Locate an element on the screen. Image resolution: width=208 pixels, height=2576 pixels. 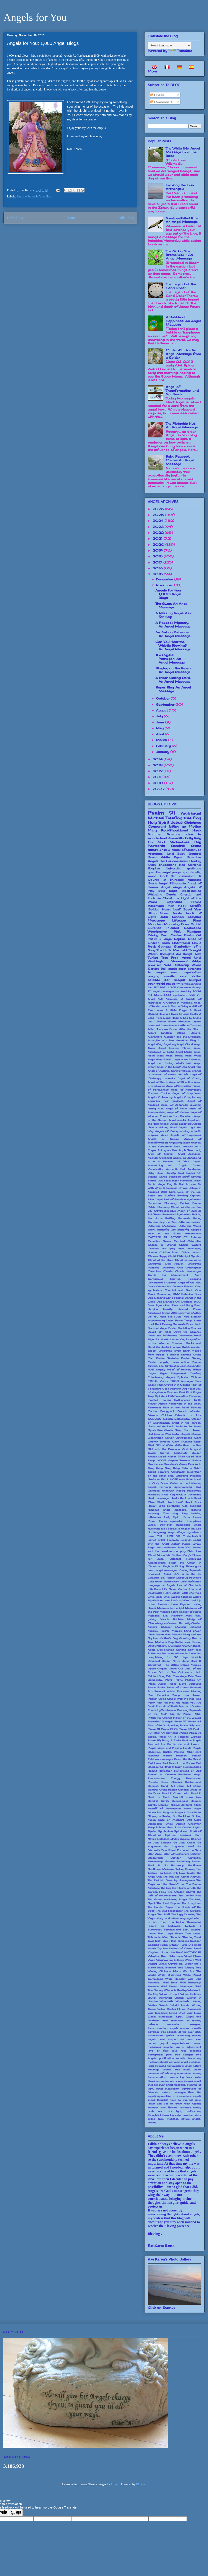
gratitude is located at coordinates (194, 868).